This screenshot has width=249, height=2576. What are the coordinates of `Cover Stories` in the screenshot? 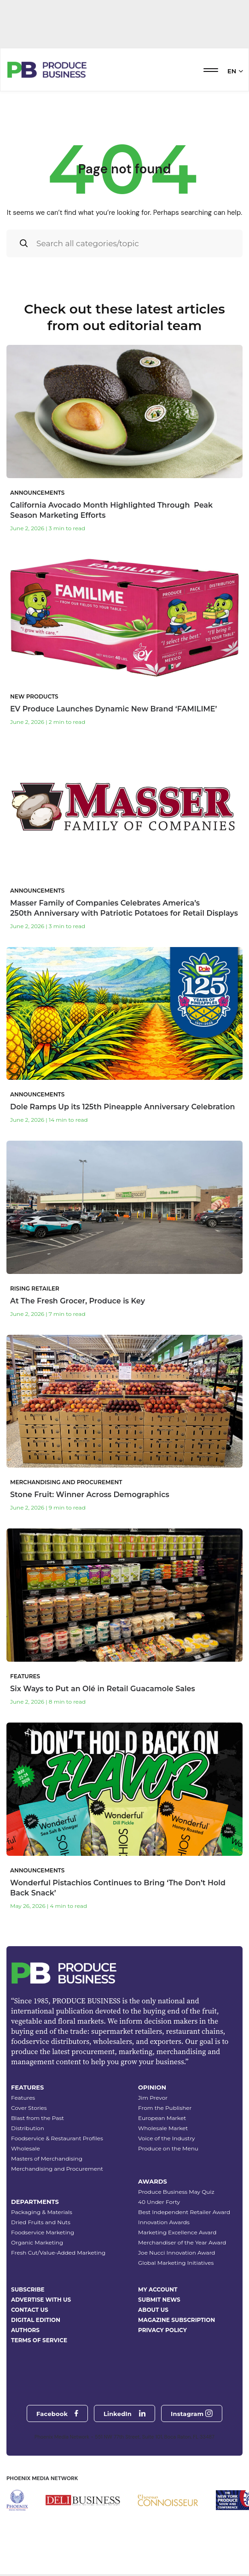 It's located at (29, 2107).